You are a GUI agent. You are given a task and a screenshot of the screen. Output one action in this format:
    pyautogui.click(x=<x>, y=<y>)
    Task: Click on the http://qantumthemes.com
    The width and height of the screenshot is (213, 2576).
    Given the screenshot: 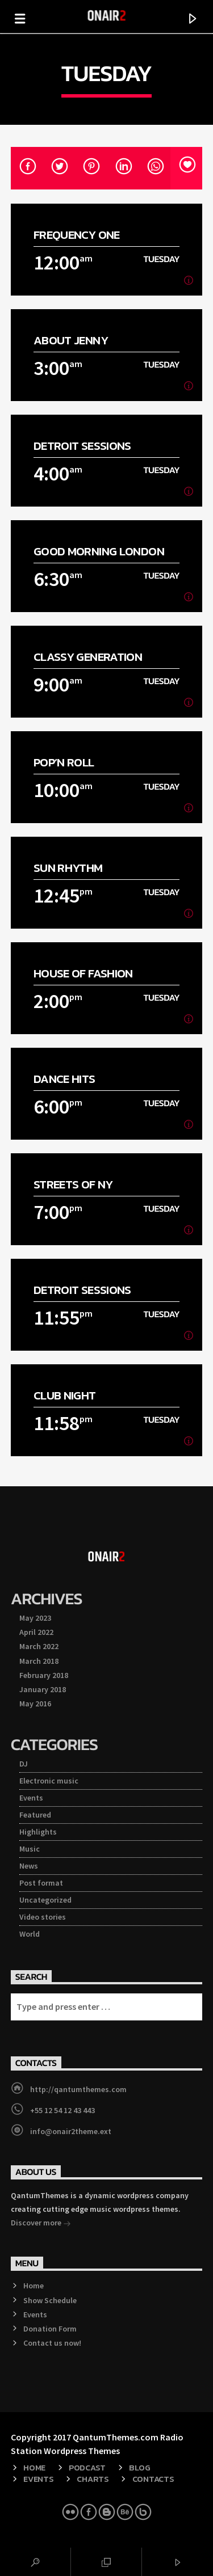 What is the action you would take?
    pyautogui.click(x=78, y=2089)
    